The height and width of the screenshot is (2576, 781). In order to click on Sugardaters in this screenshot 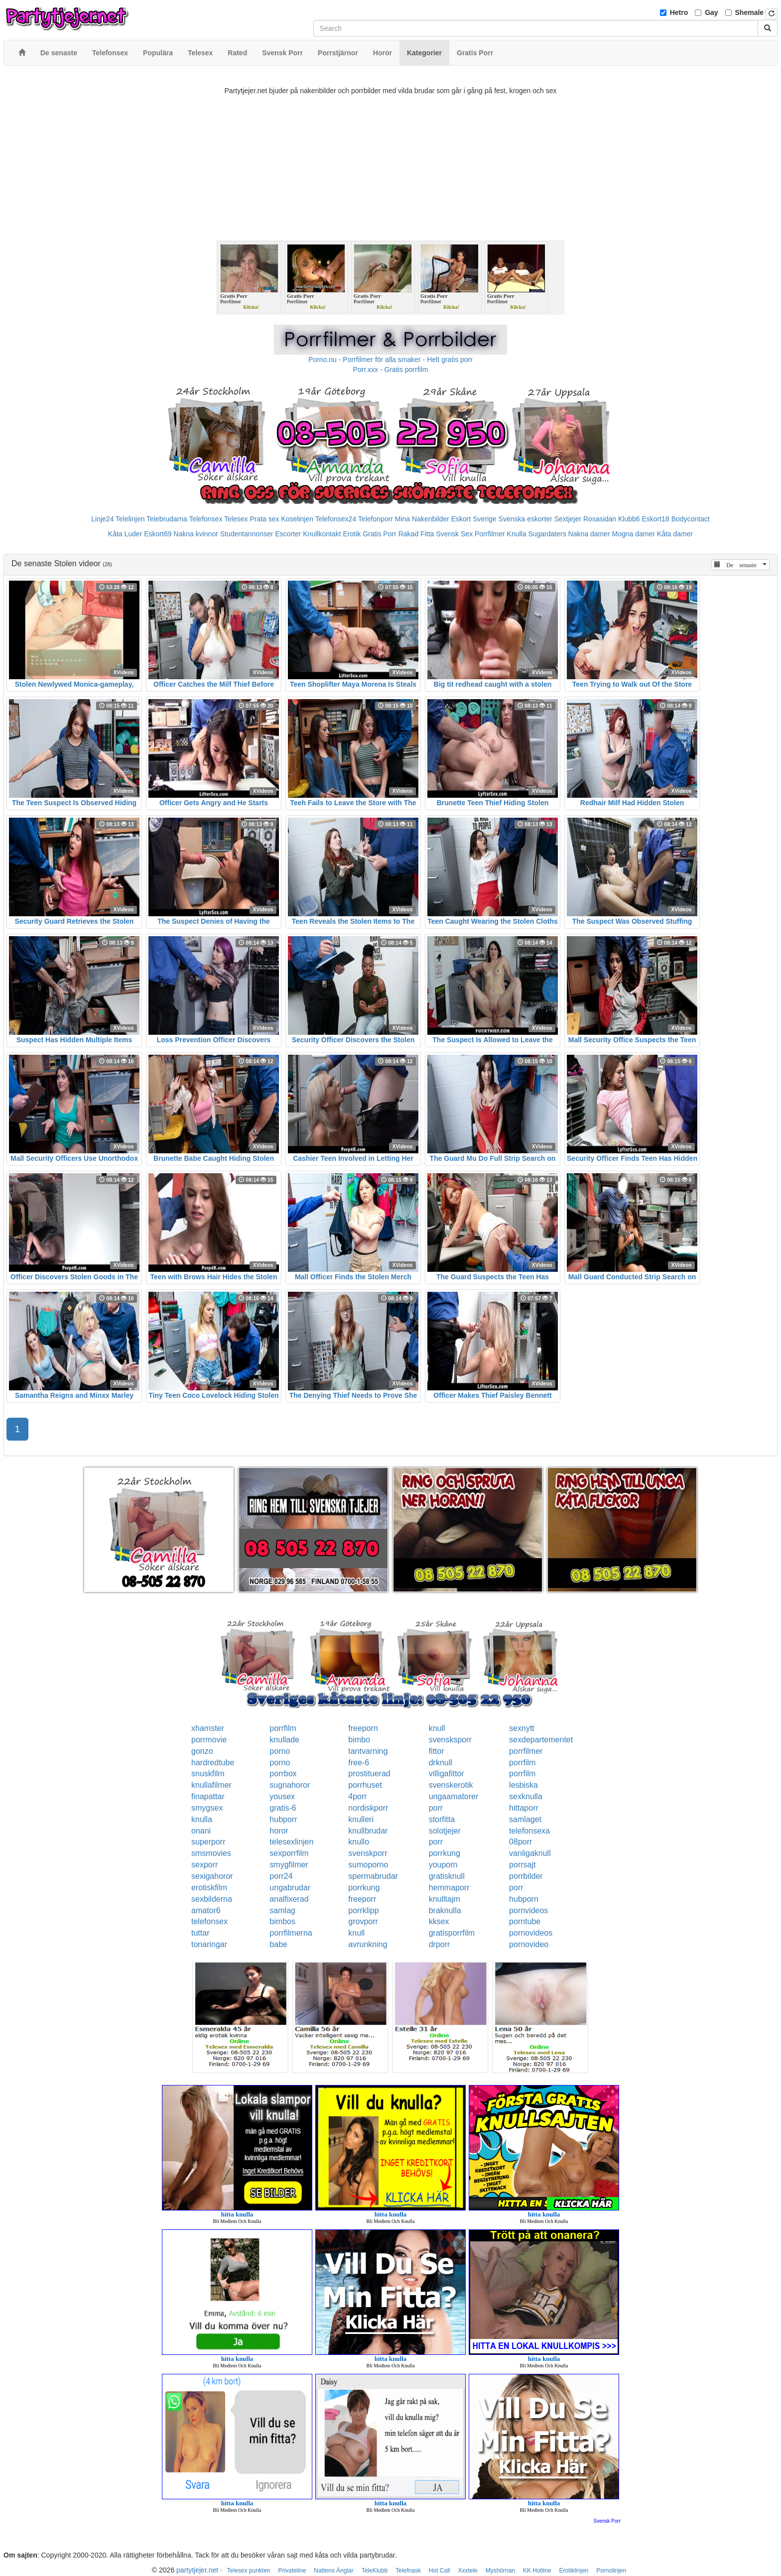, I will do `click(547, 534)`.